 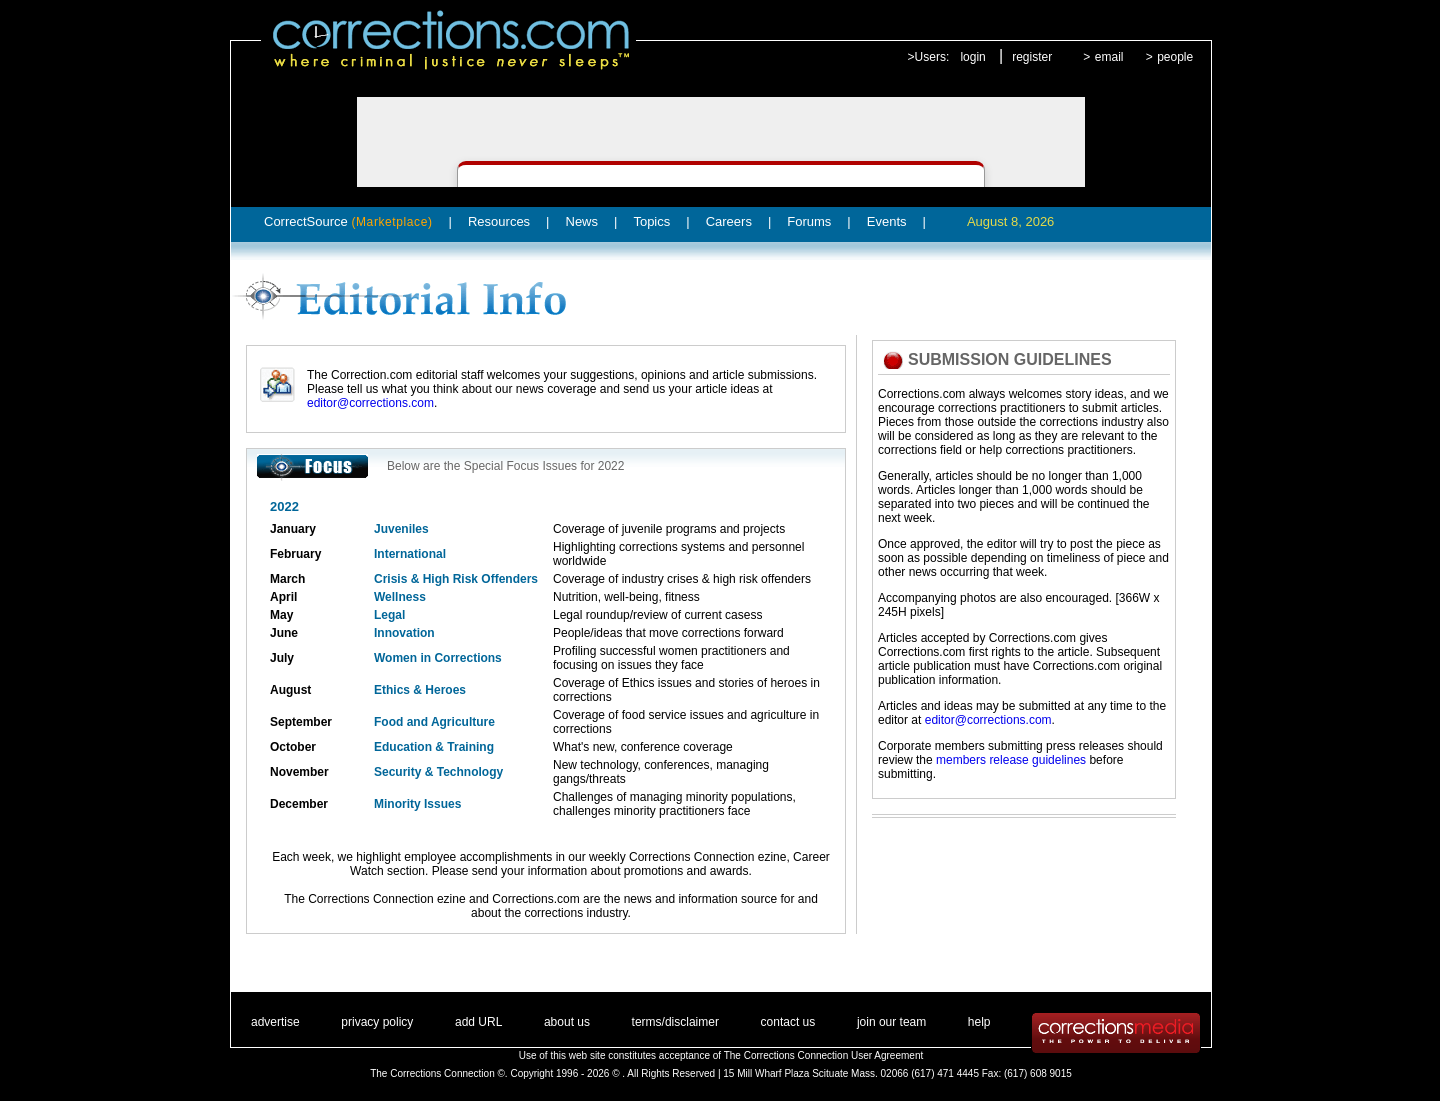 I want to click on email, so click(x=1109, y=57).